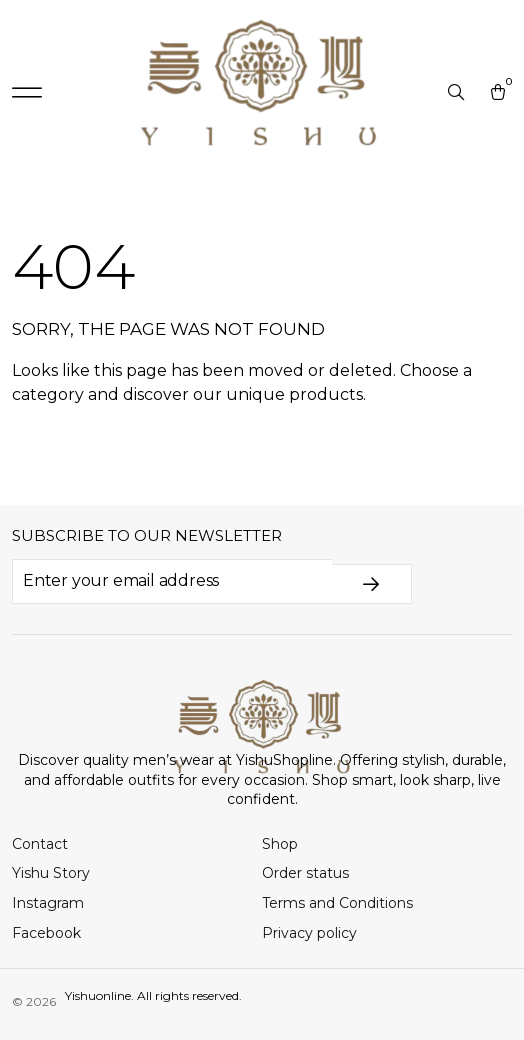 The height and width of the screenshot is (1040, 524). I want to click on Shop, so click(280, 844).